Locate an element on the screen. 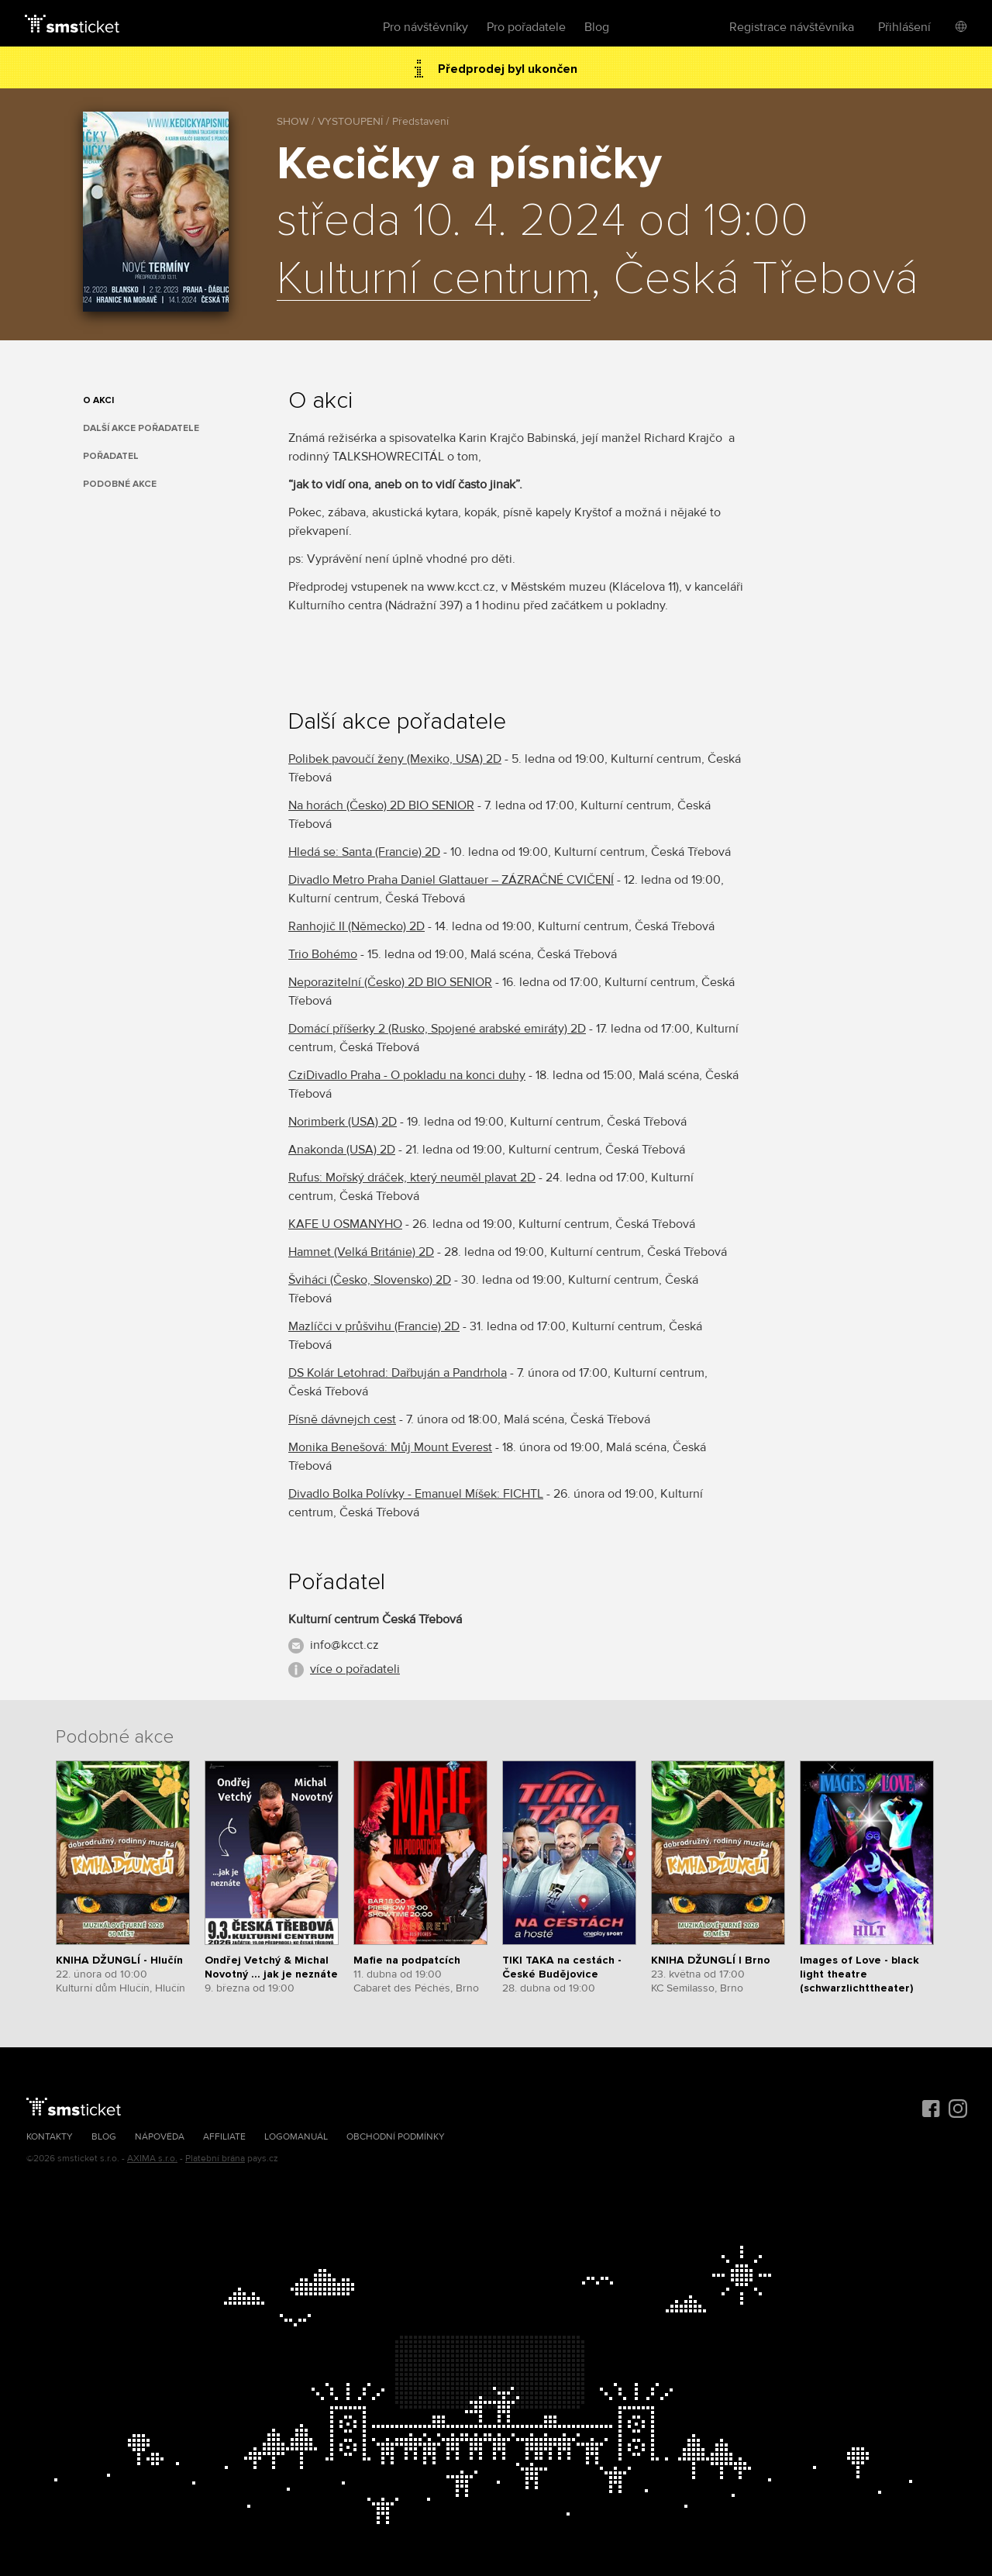 This screenshot has height=2576, width=992. AXIMA s.r.o. is located at coordinates (152, 2158).